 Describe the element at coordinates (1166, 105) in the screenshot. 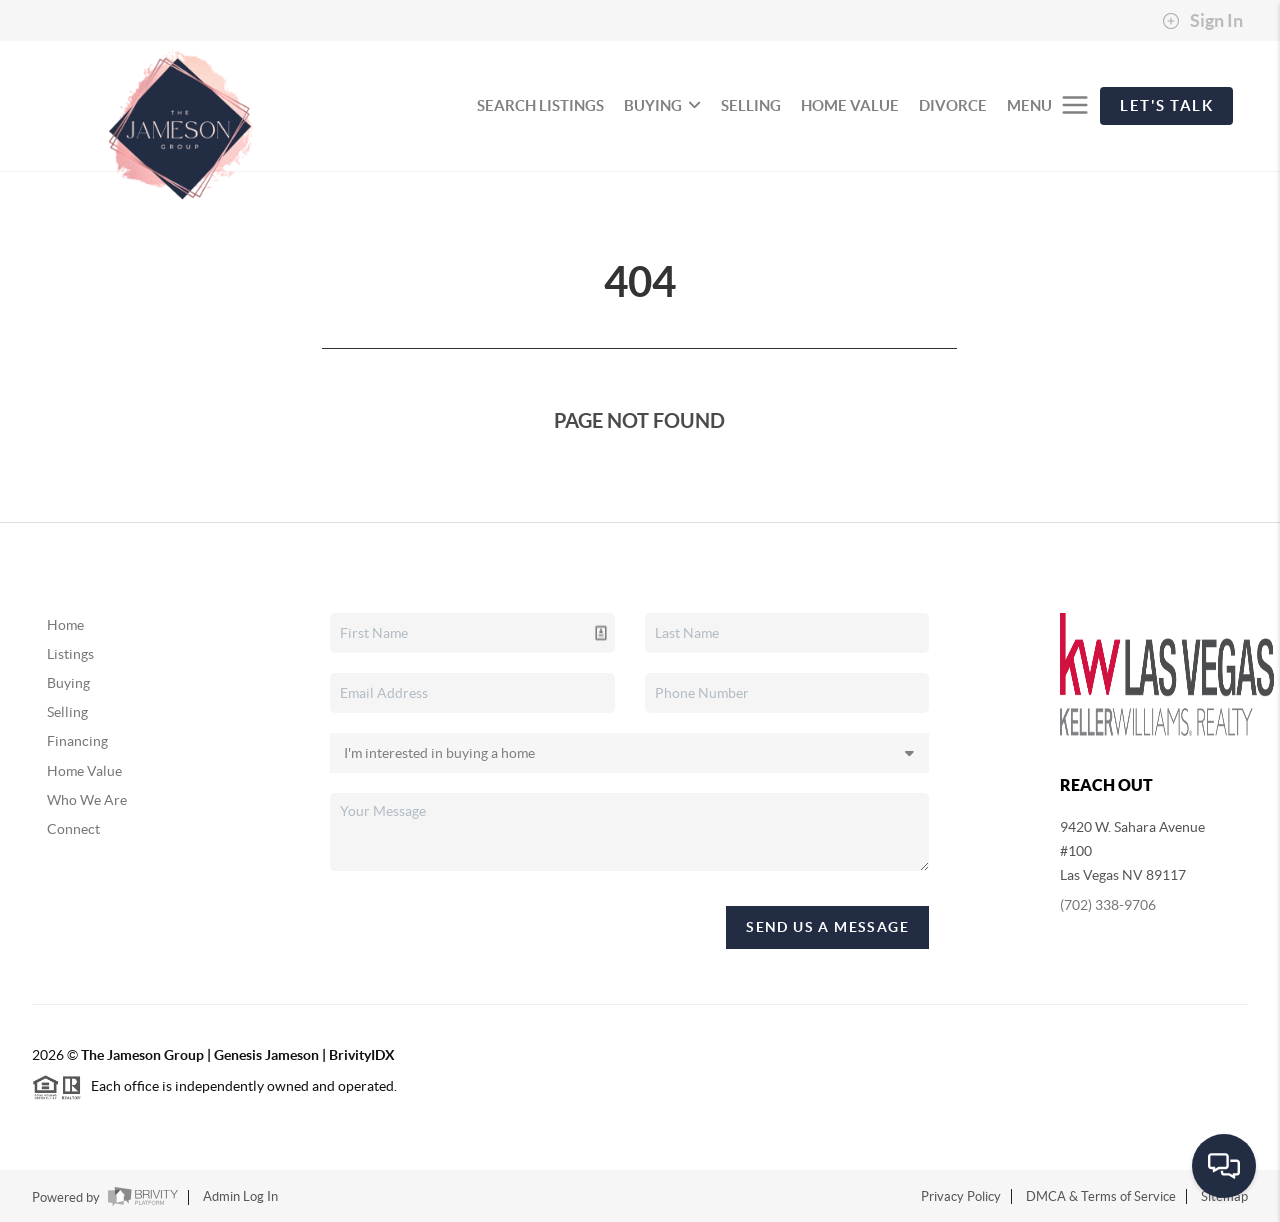

I see `Let's Talk` at that location.